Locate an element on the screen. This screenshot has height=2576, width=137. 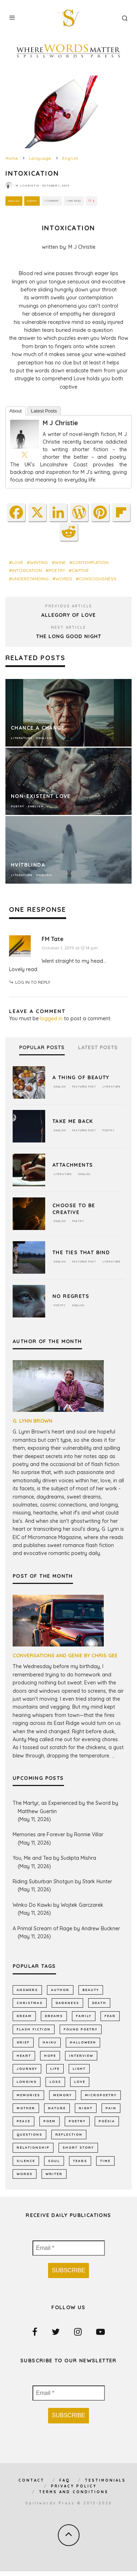
poésia [poésia (517 items)] is located at coordinates (107, 2121).